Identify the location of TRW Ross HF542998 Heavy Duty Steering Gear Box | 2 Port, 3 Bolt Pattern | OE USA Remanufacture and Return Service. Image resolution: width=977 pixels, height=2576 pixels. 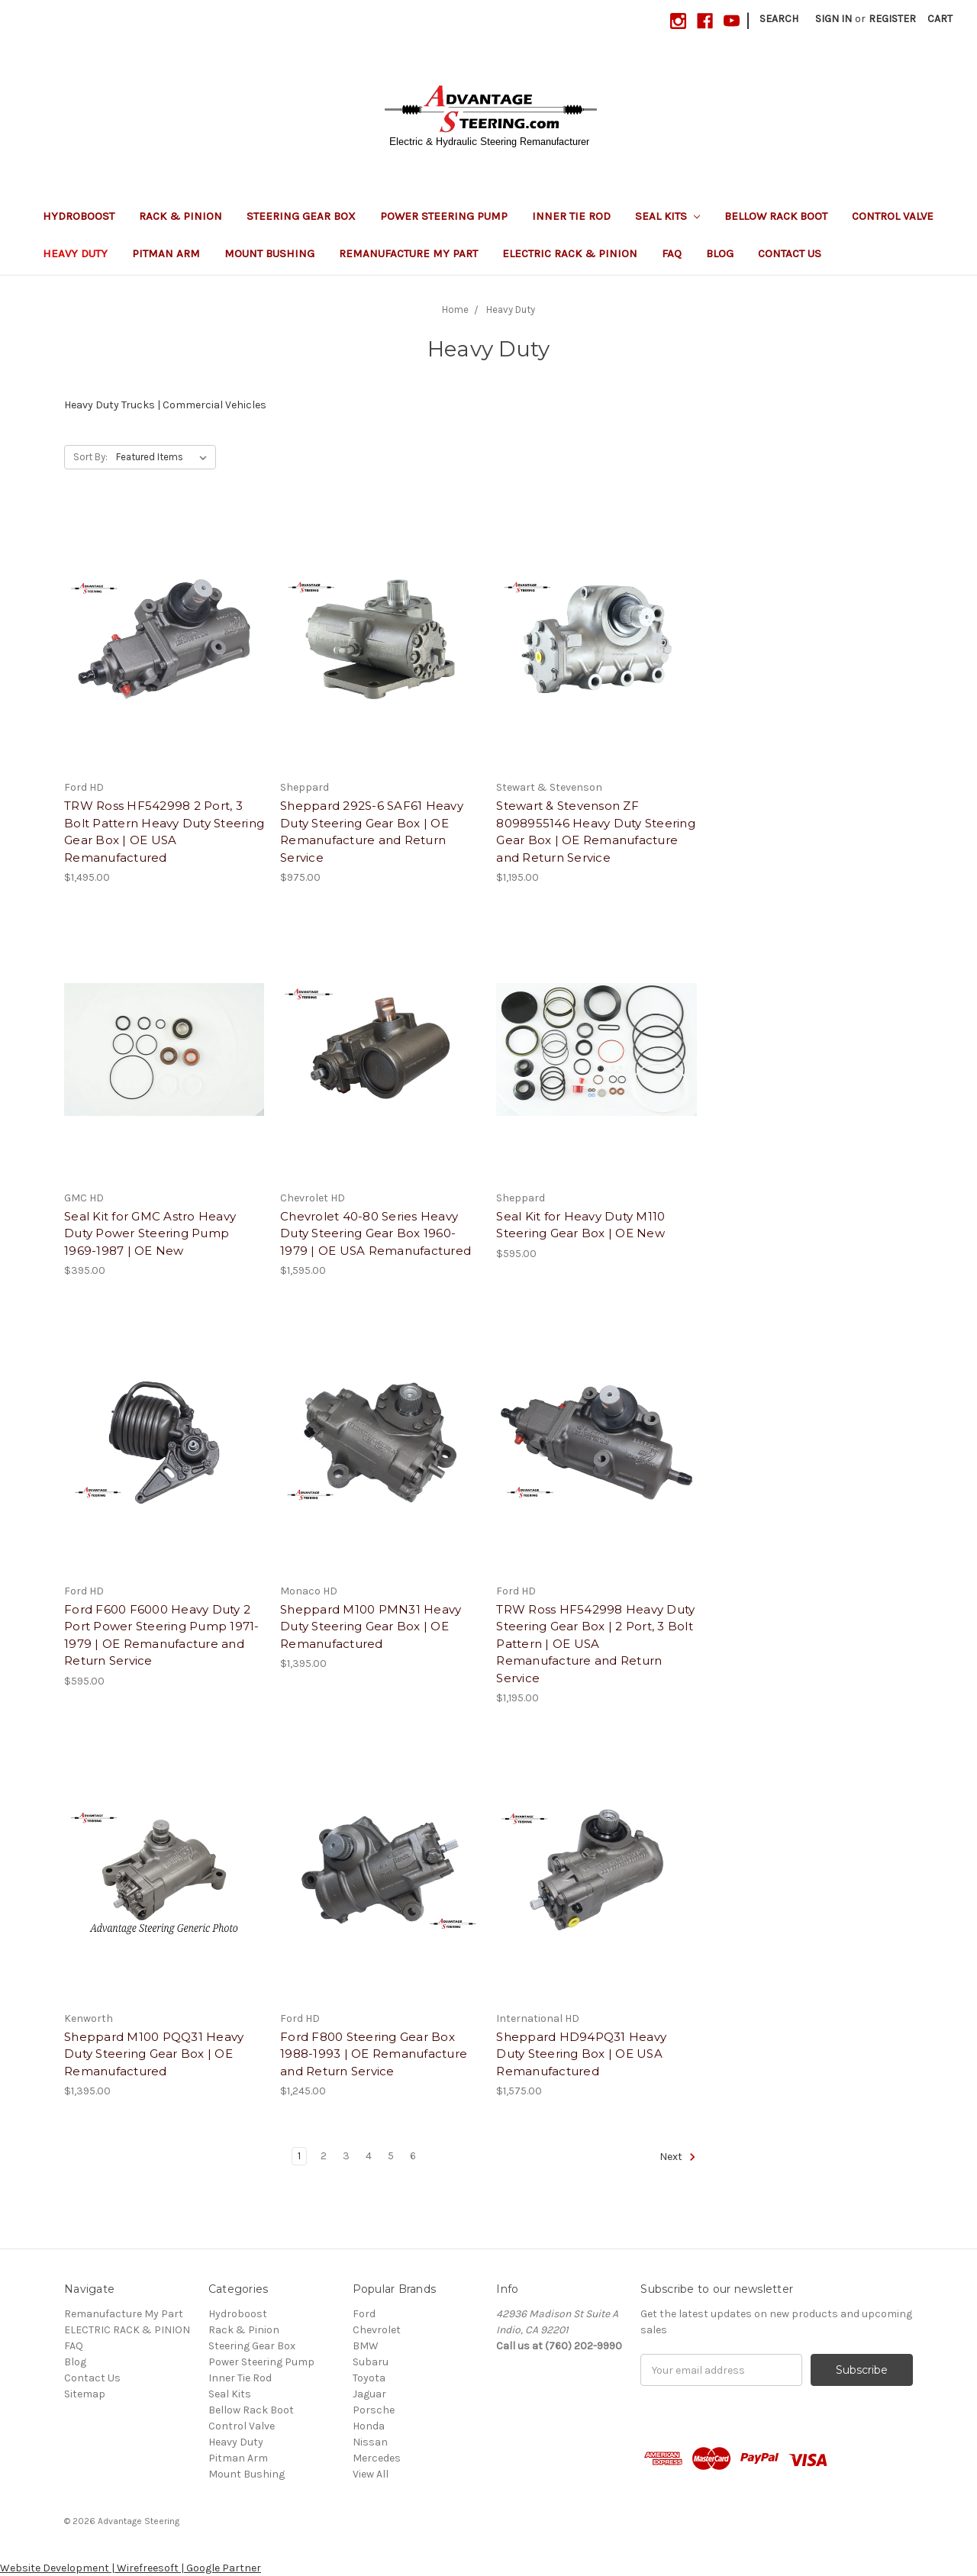
(595, 1643).